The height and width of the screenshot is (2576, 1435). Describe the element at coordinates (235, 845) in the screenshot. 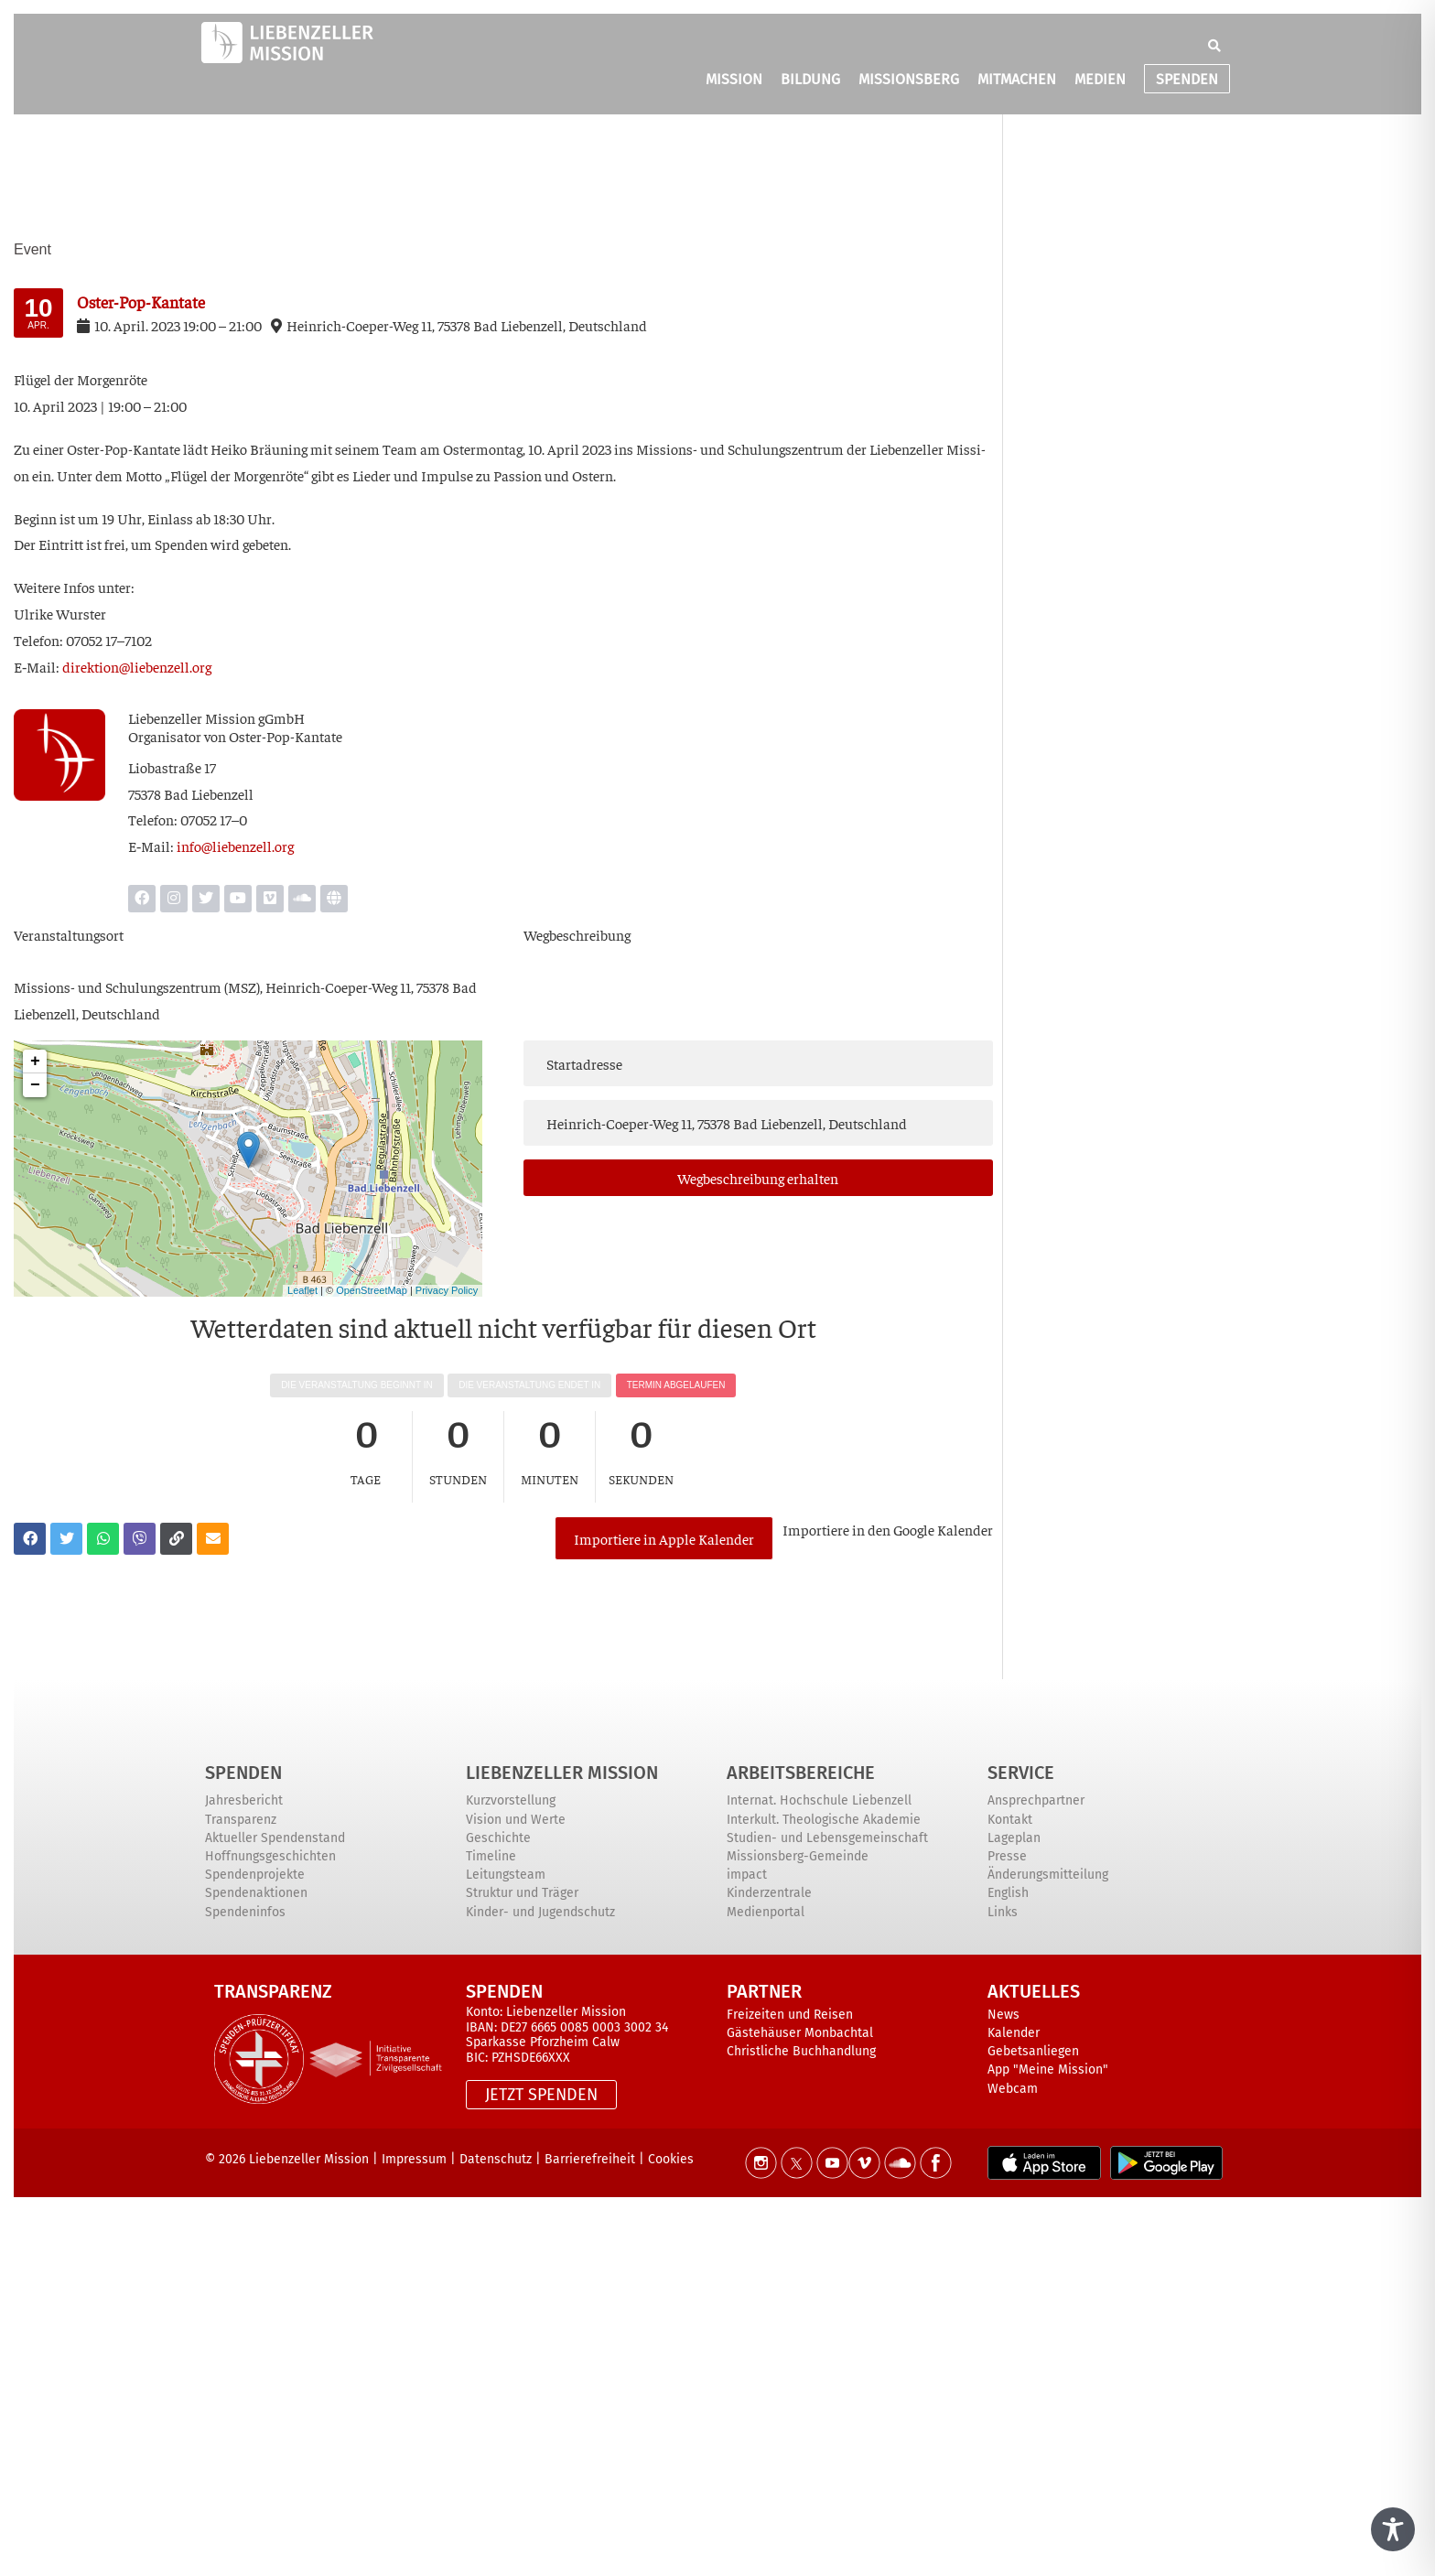

I see `info@liebenzell.org` at that location.